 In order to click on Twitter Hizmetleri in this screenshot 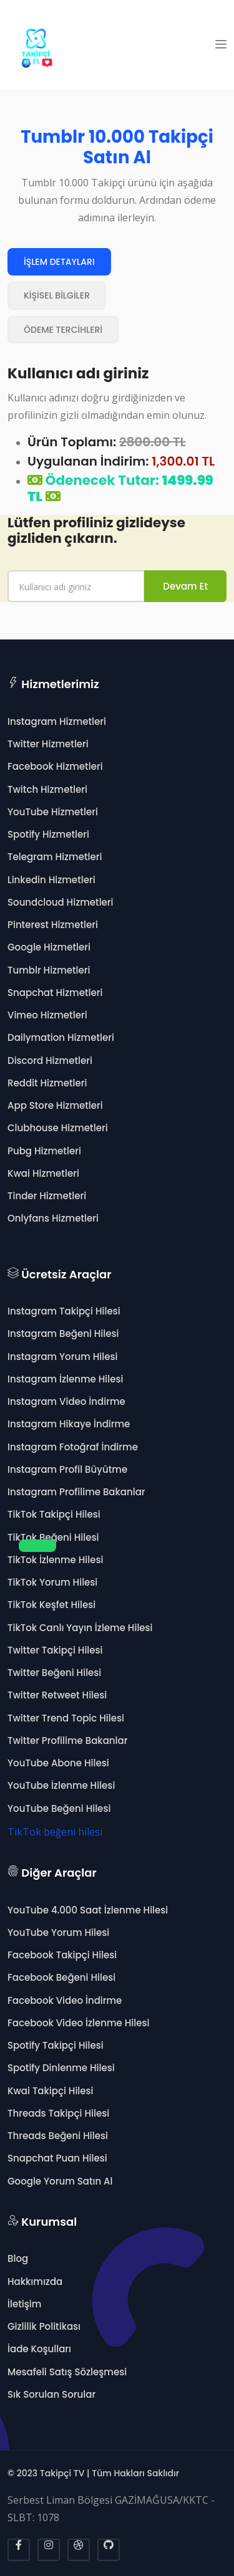, I will do `click(48, 743)`.